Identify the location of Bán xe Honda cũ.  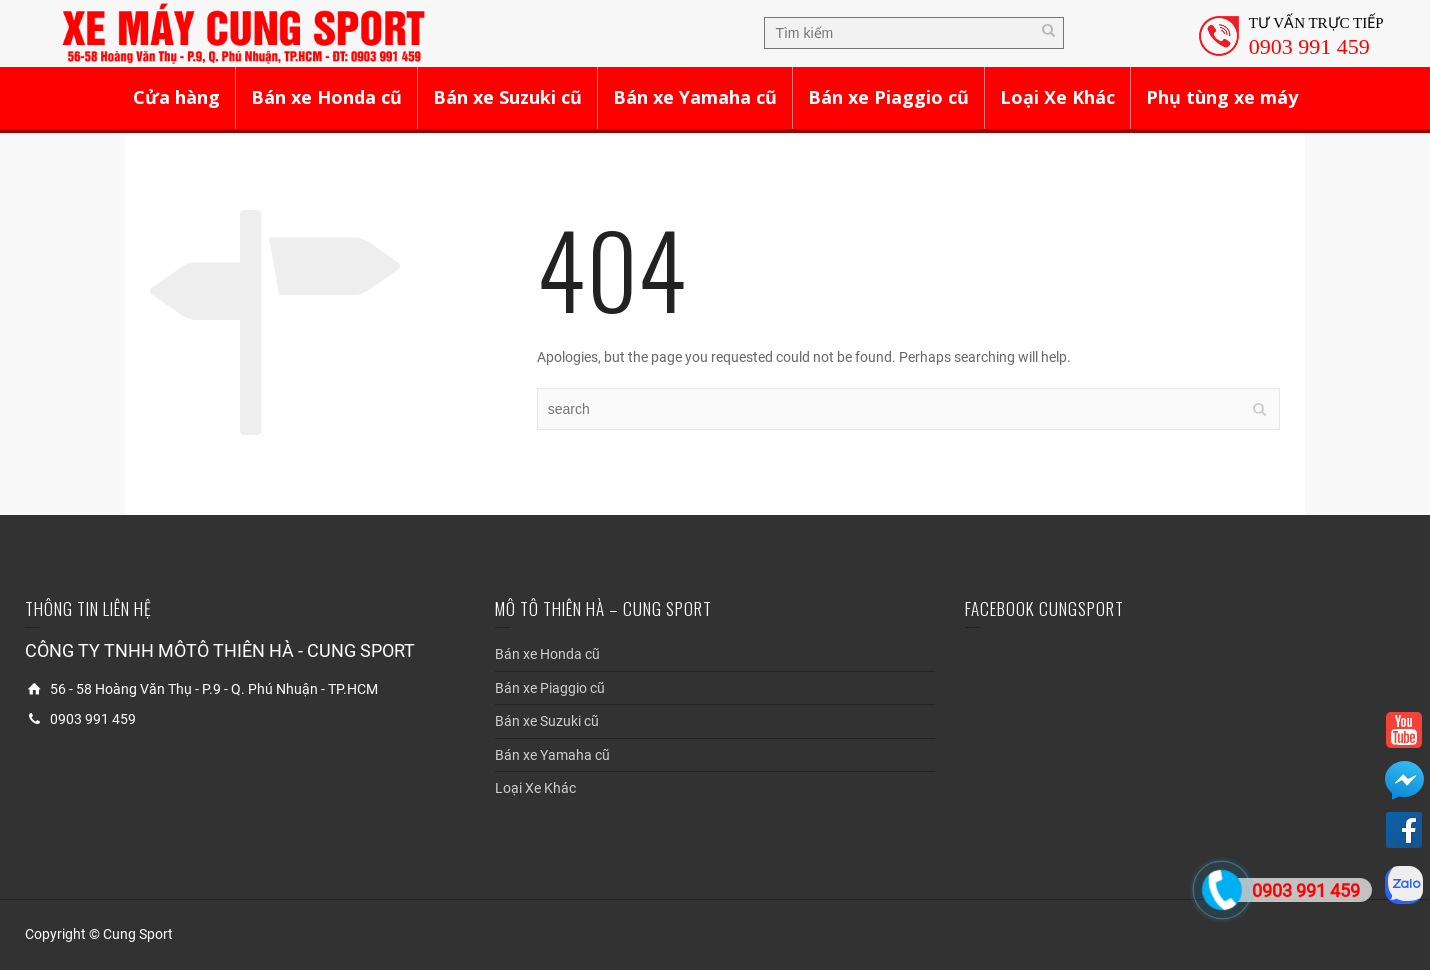
(326, 97).